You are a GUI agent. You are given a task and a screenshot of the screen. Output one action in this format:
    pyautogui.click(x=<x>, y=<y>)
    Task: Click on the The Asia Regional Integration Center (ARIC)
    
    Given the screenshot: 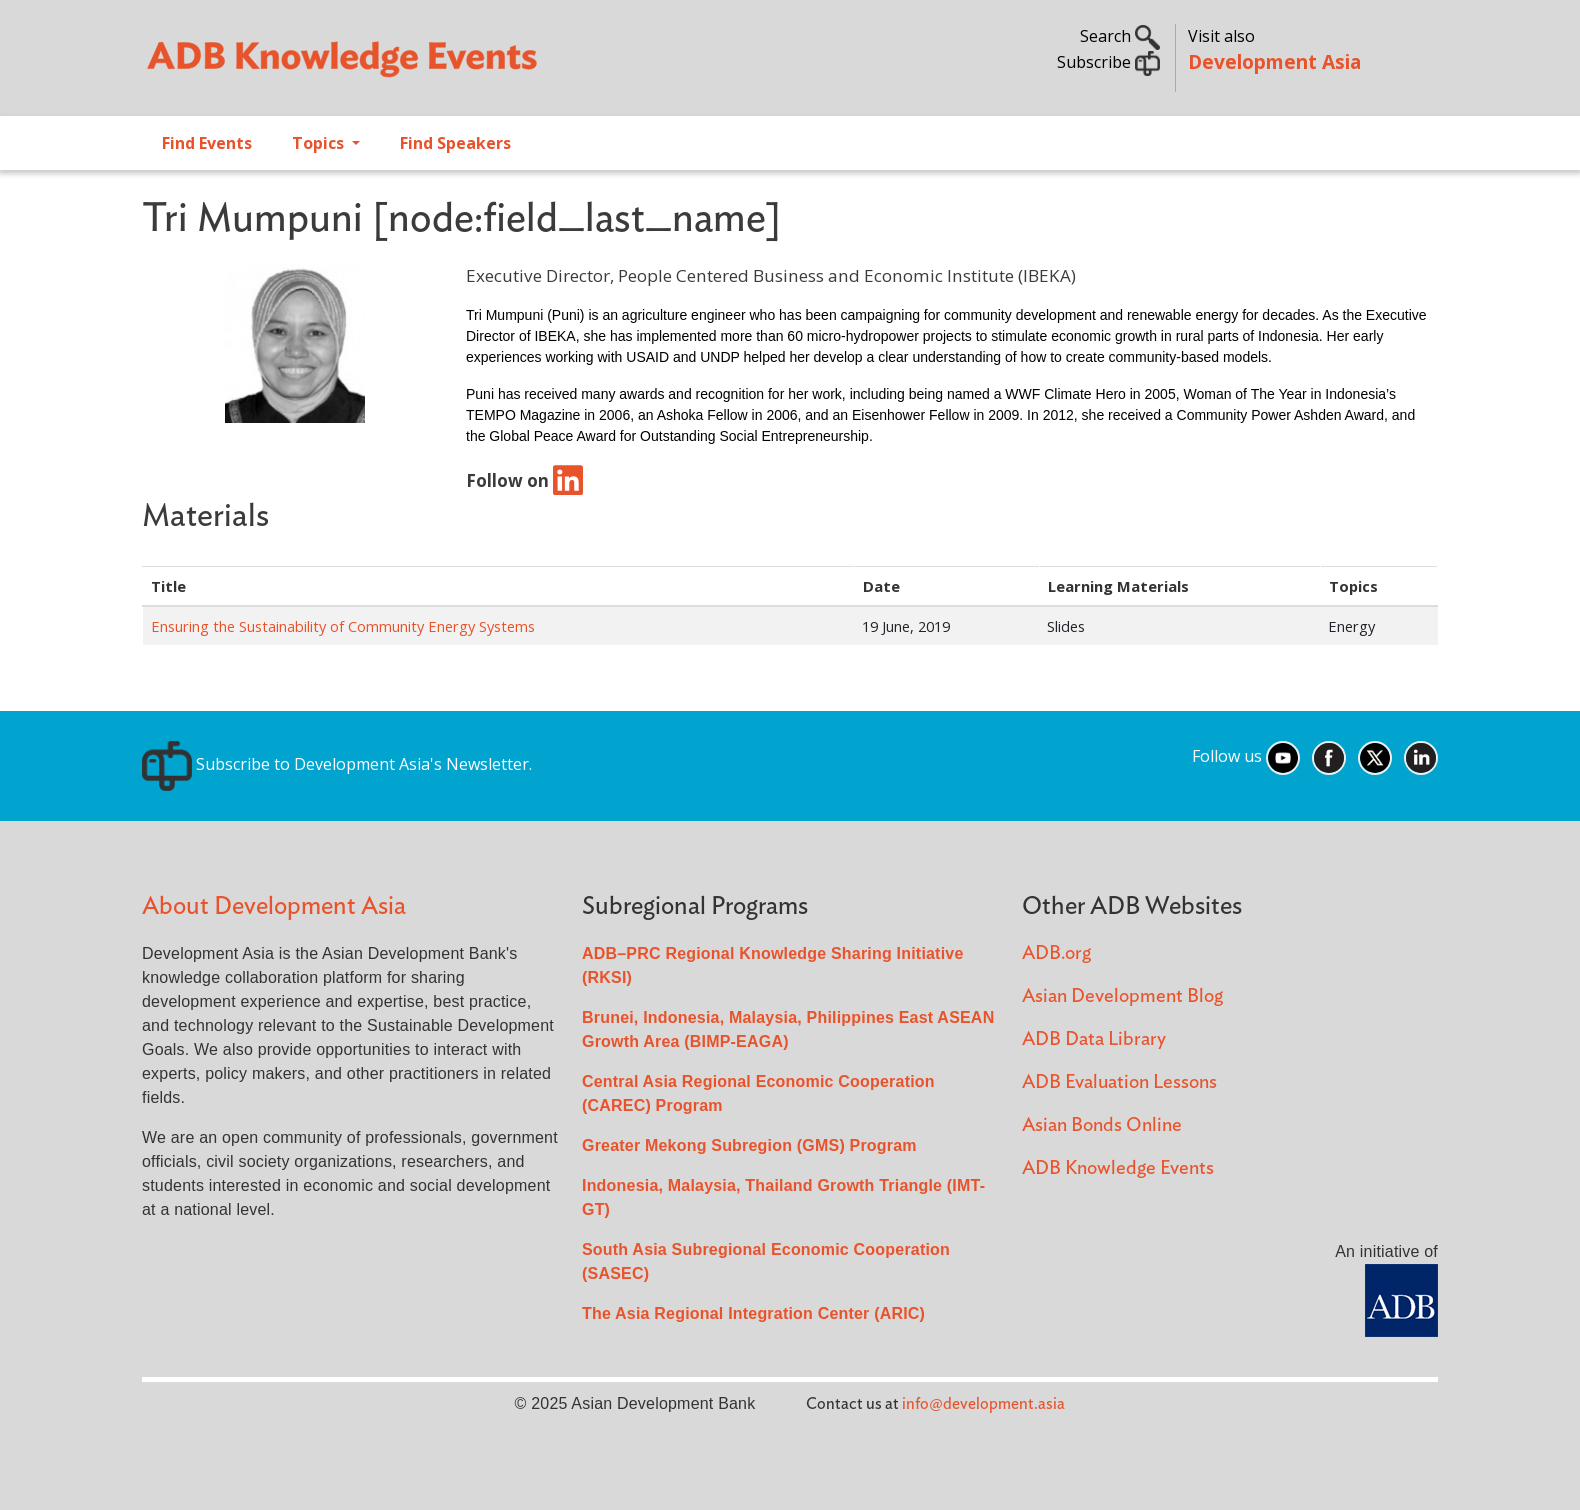 What is the action you would take?
    pyautogui.click(x=753, y=1313)
    